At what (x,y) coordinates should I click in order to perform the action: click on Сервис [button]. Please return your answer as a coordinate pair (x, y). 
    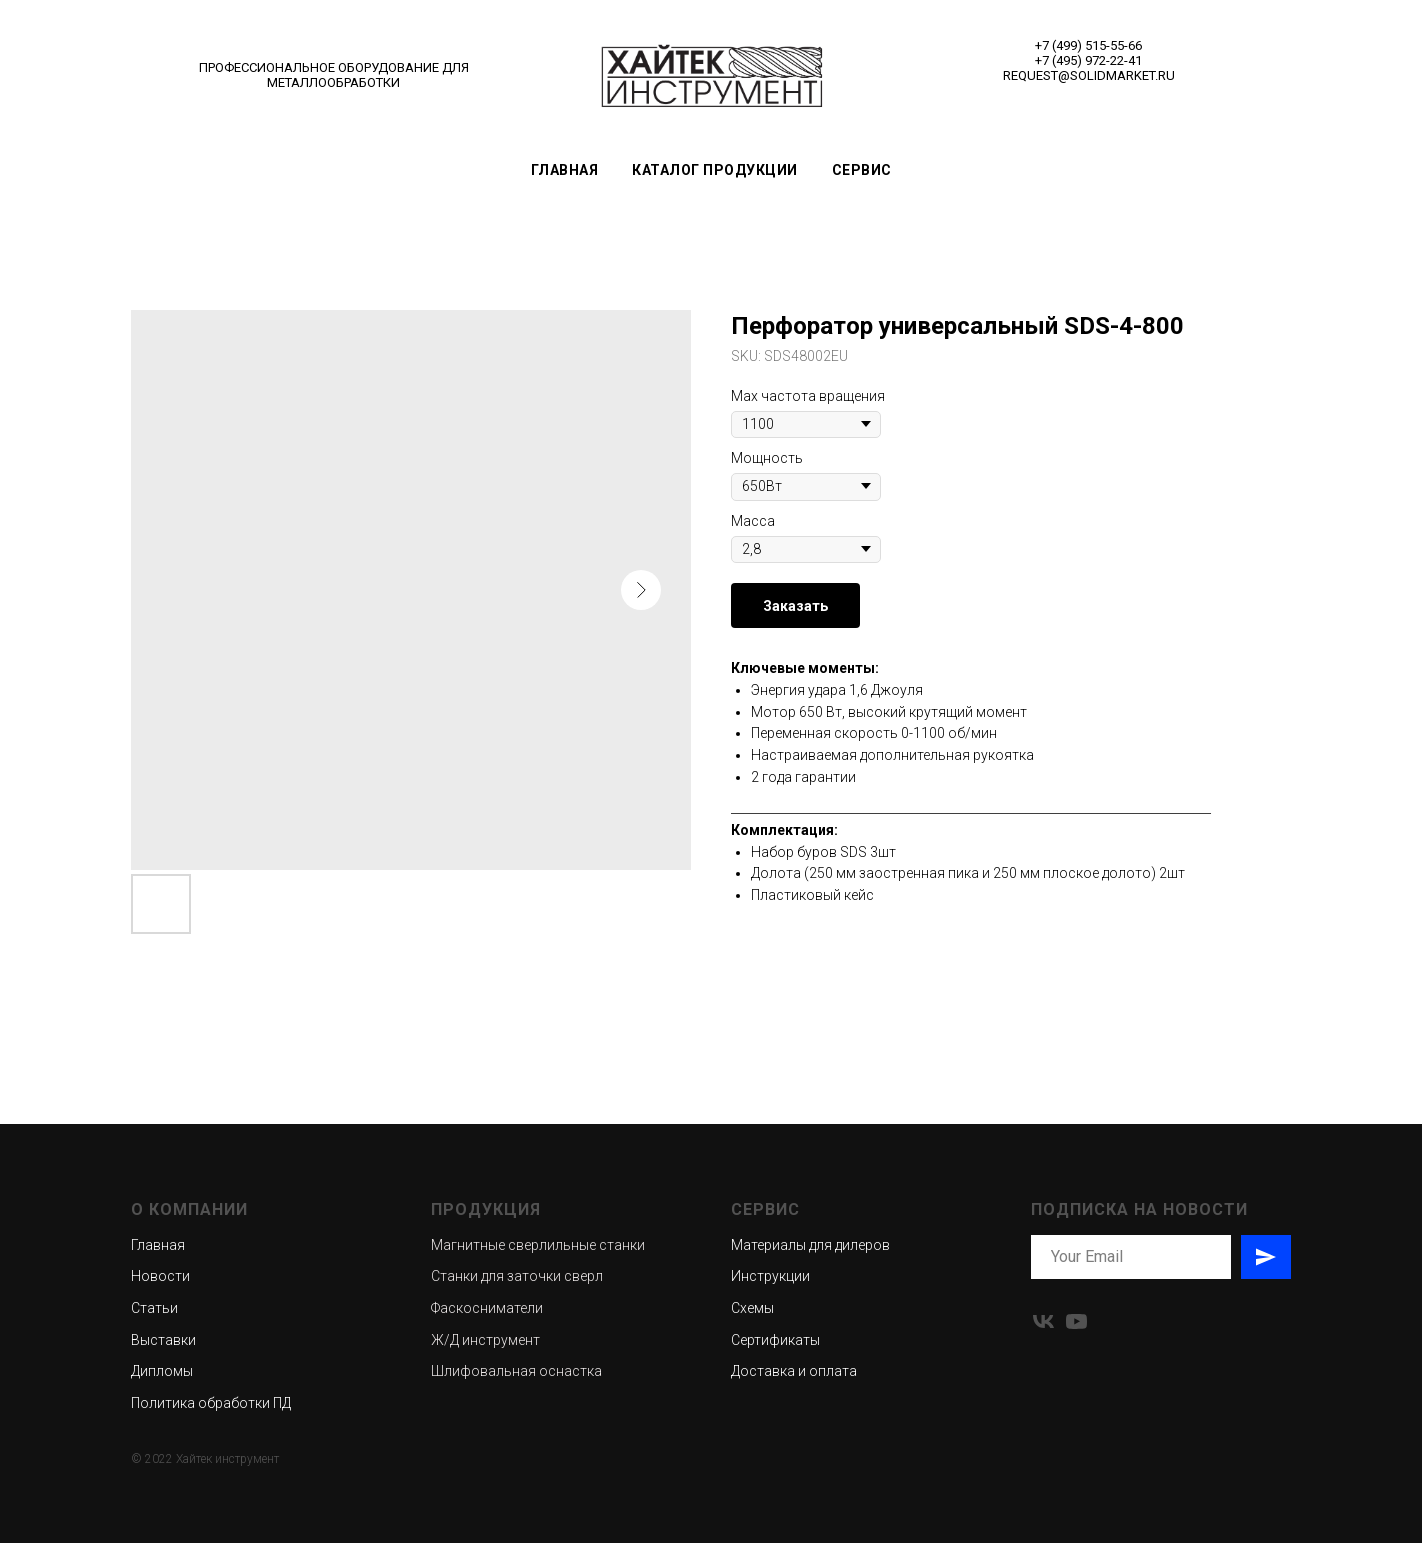
    Looking at the image, I should click on (862, 170).